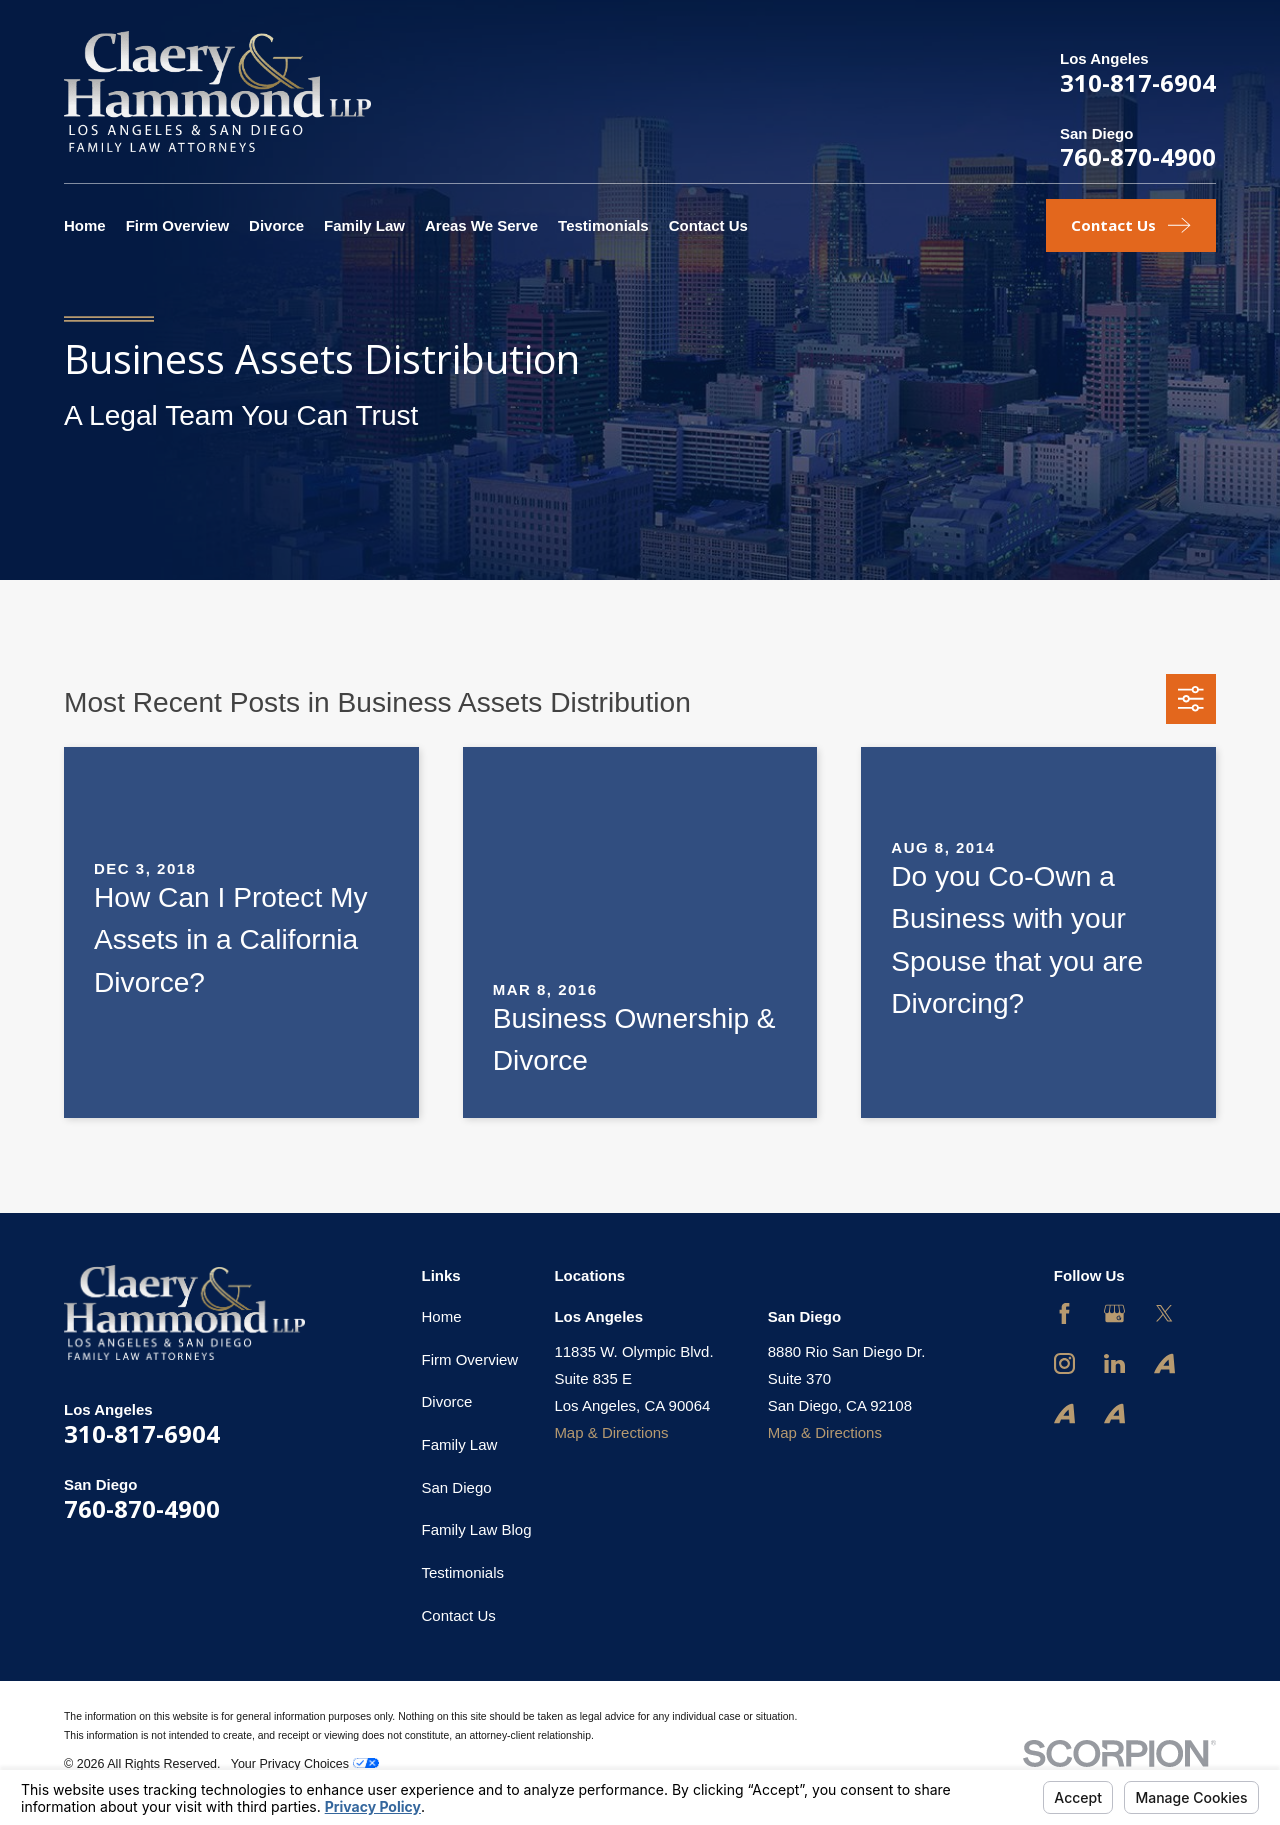  I want to click on Firm Overview, so click(470, 1359).